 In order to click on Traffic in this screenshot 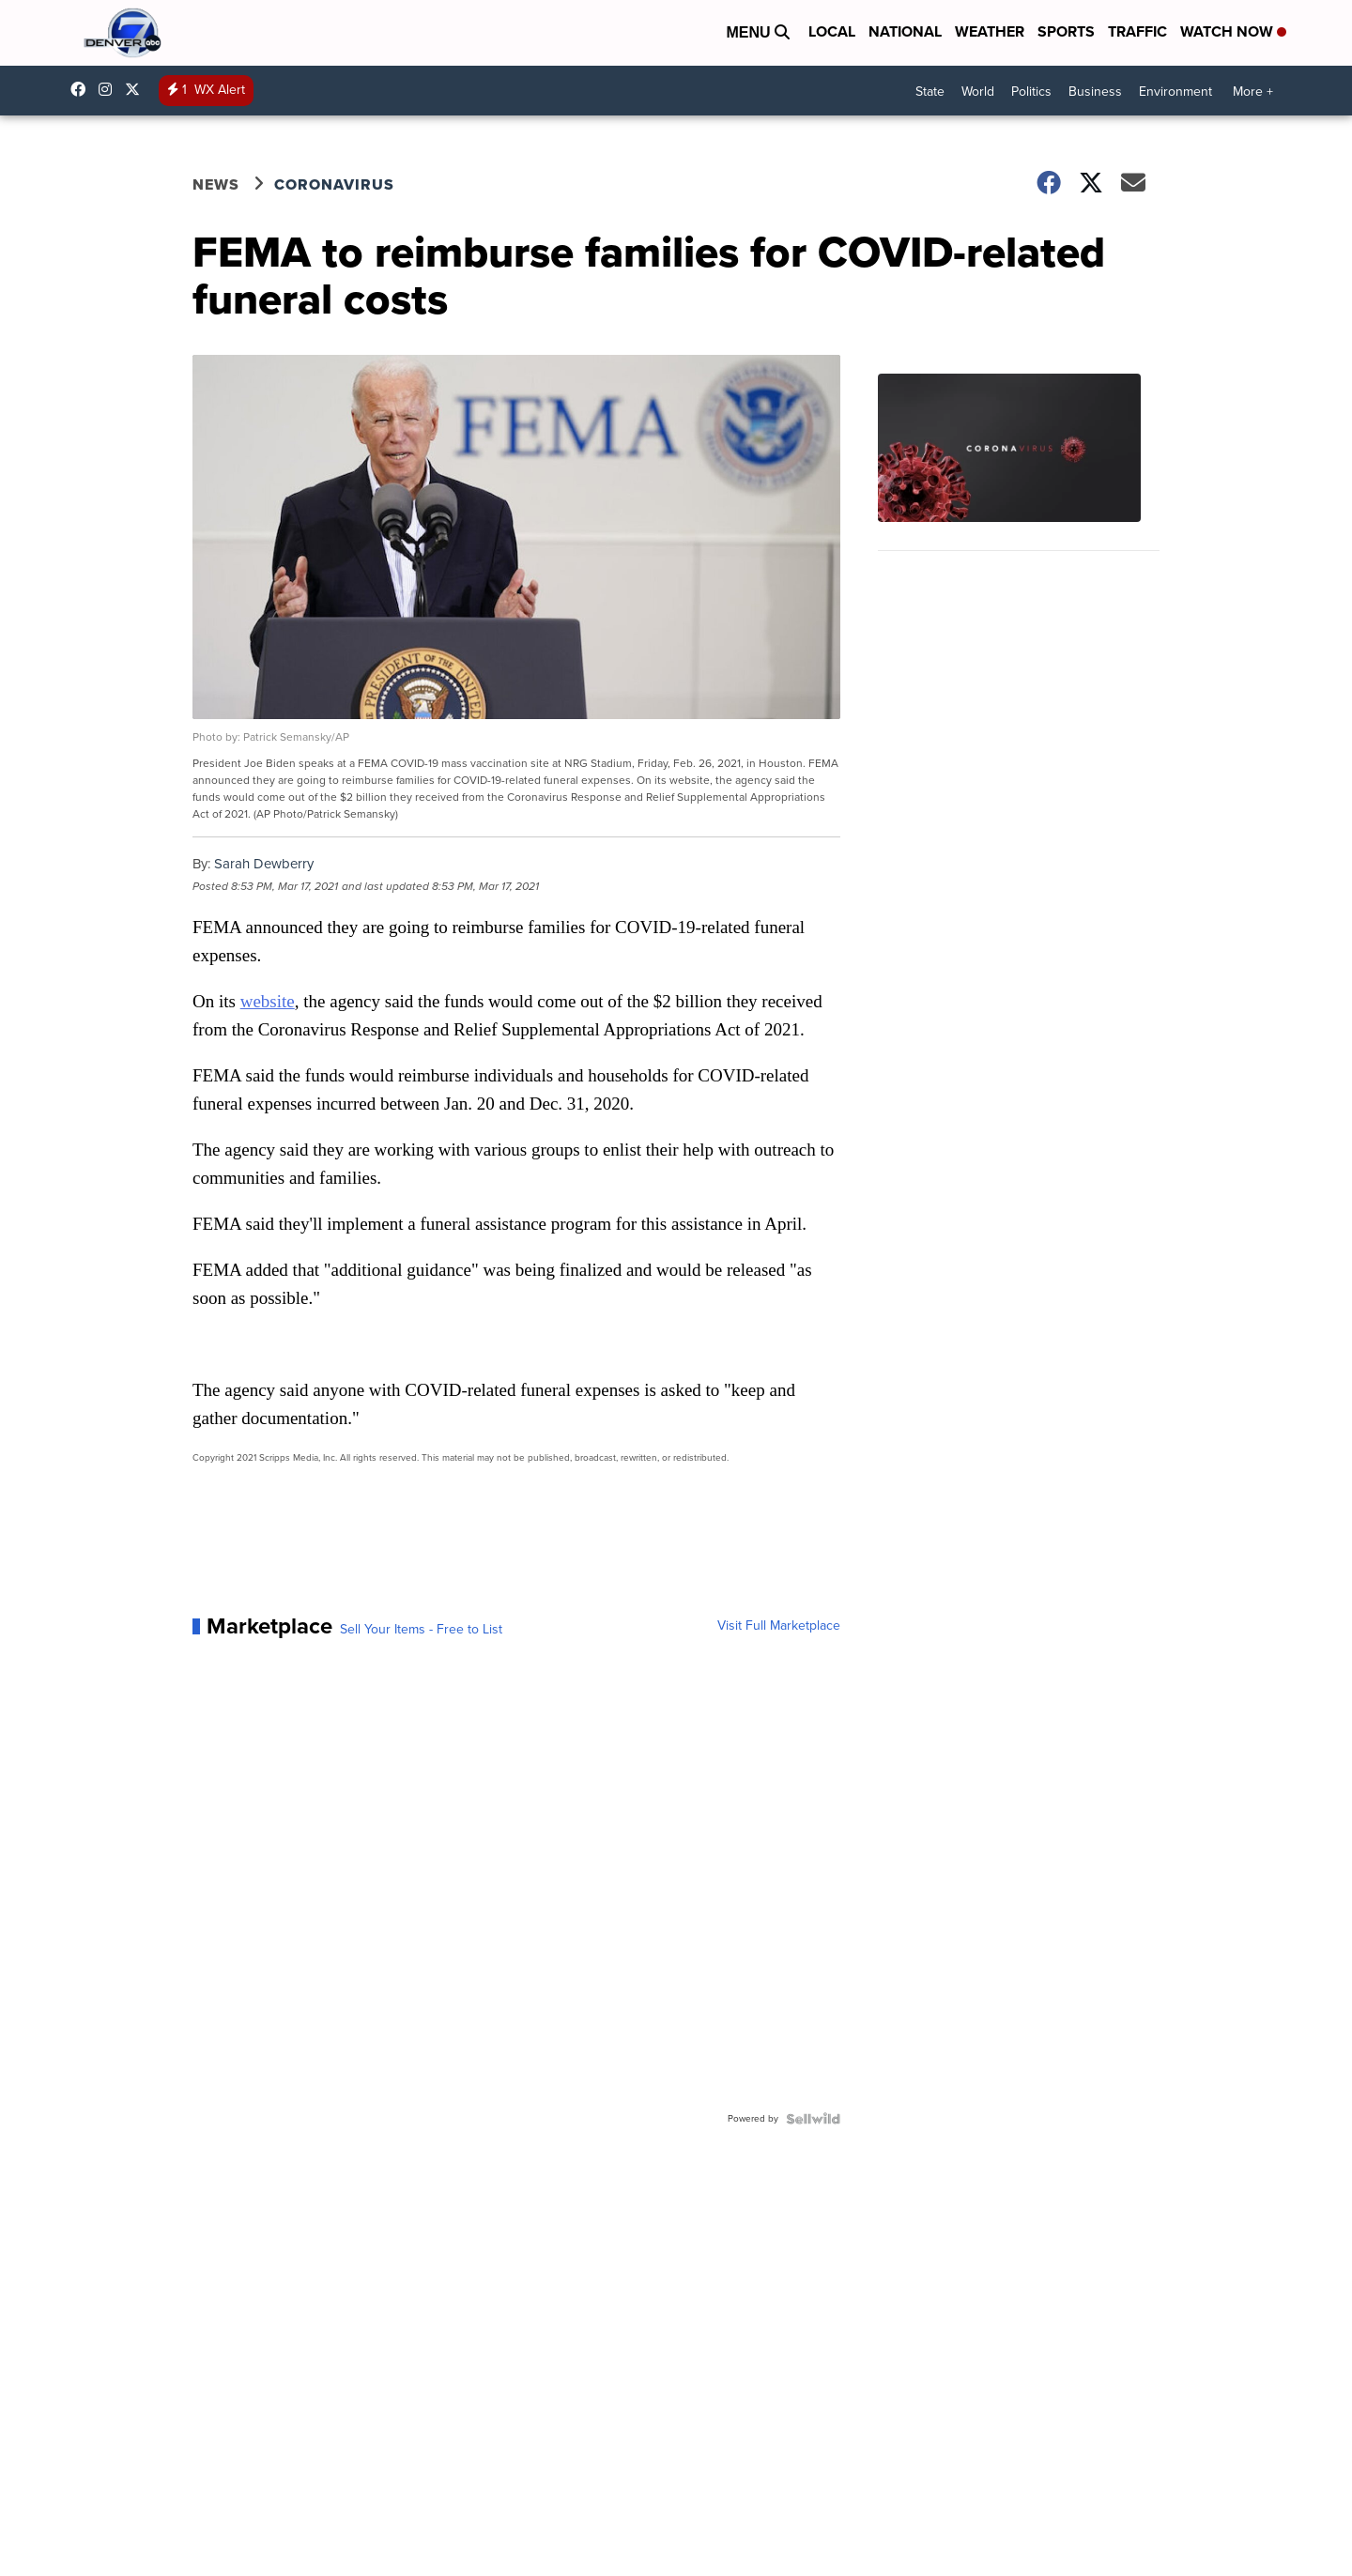, I will do `click(1137, 31)`.